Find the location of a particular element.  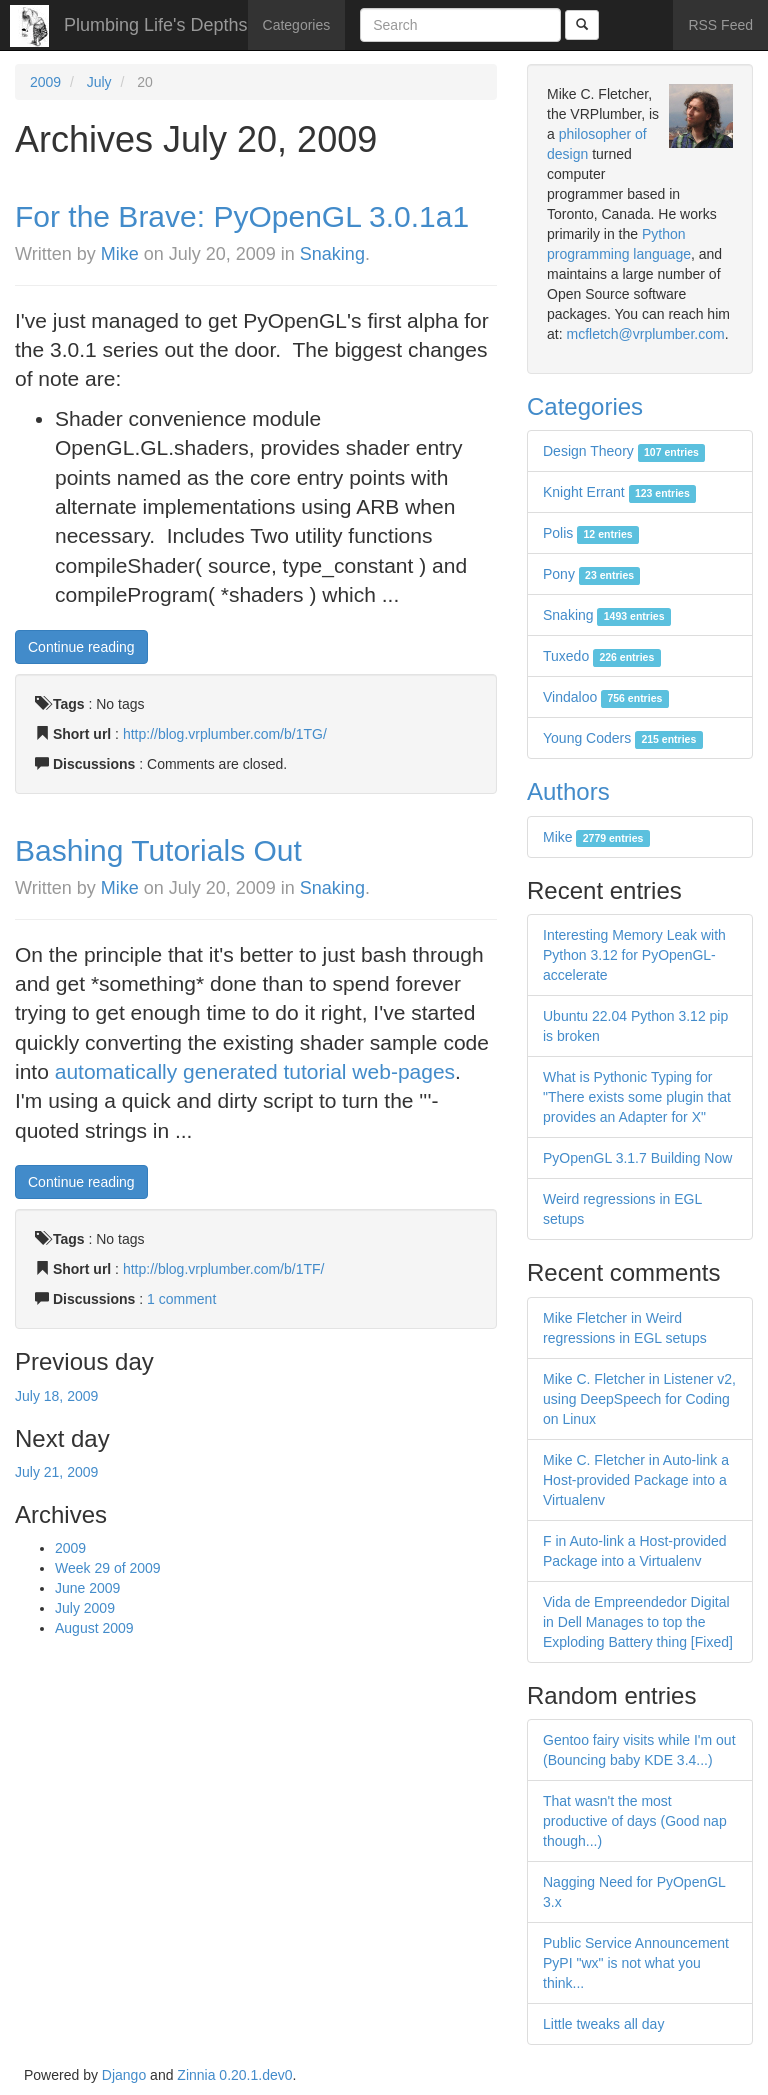

Pony is located at coordinates (591, 574).